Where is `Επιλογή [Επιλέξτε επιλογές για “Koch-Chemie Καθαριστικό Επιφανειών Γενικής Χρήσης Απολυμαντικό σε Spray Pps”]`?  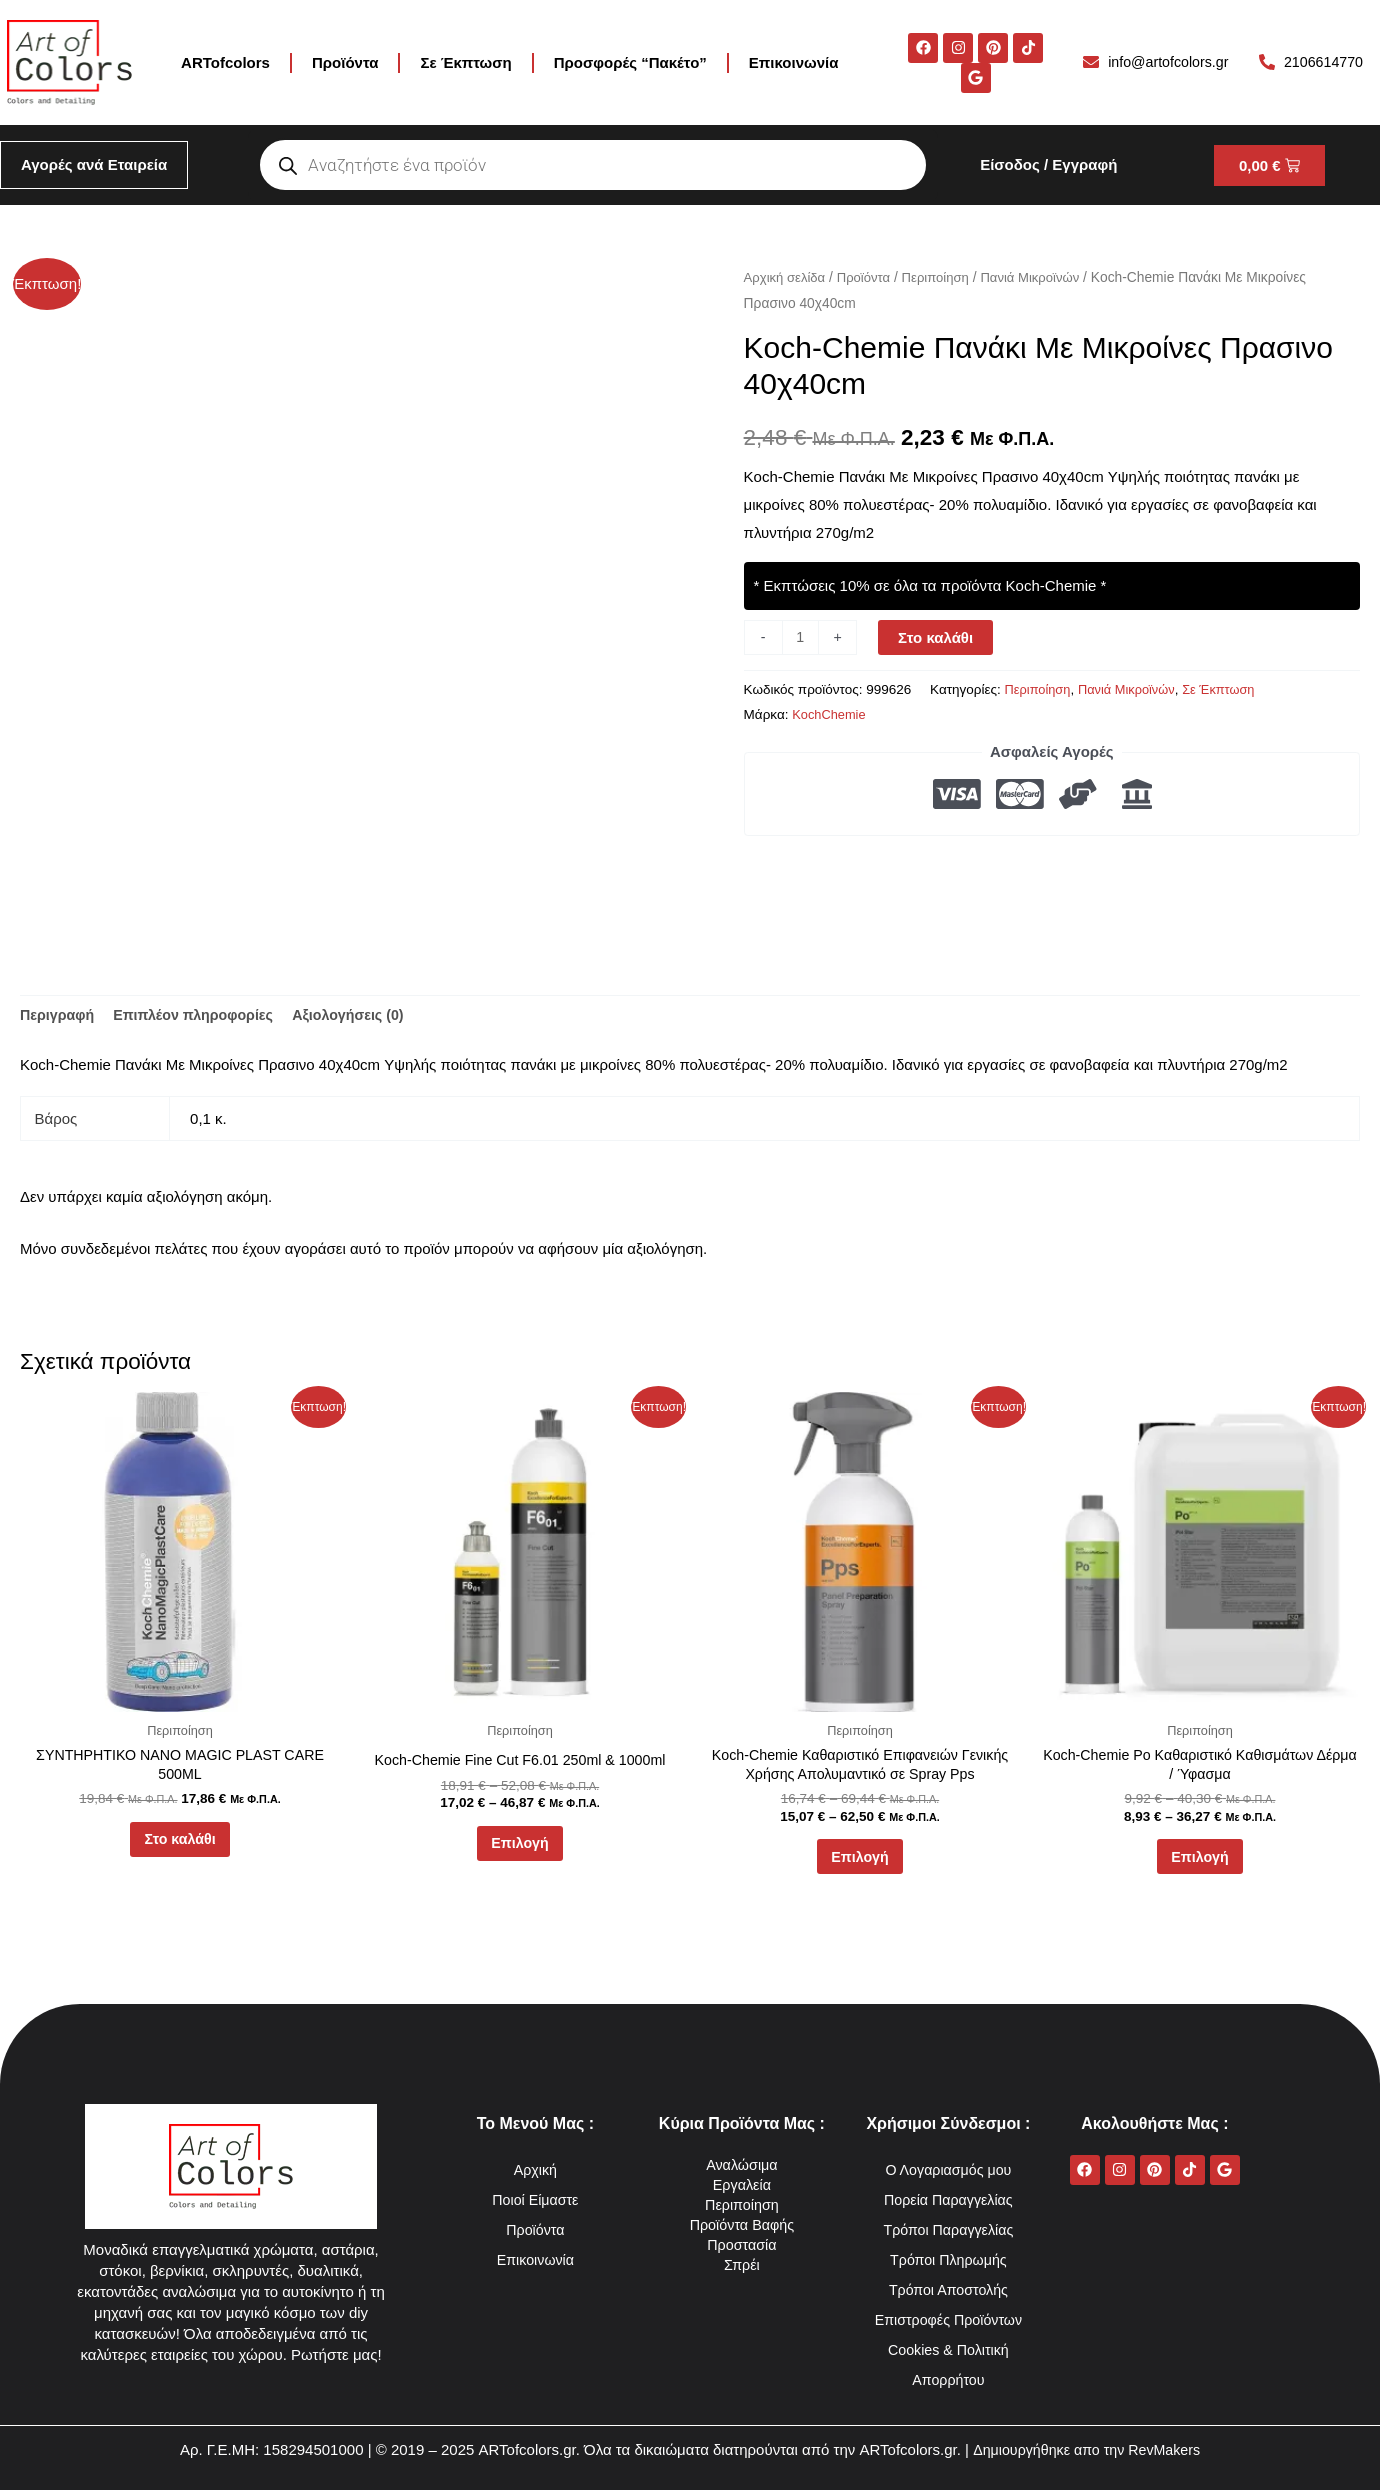 Επιλογή [Επιλέξτε επιλογές για “Koch-Chemie Καθαριστικό Επιφανειών Γενικής Χρήσης Απολυμαντικό σε Spray Pps”] is located at coordinates (860, 1864).